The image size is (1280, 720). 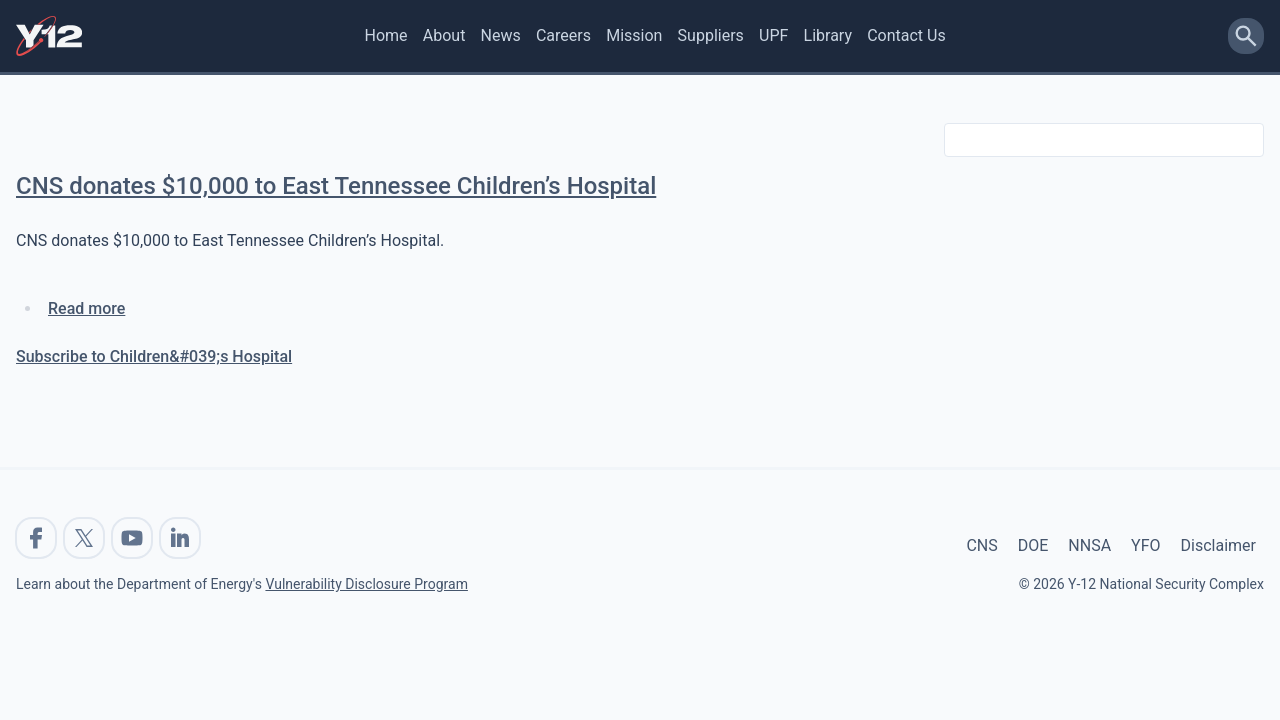 What do you see at coordinates (711, 35) in the screenshot?
I see `Suppliers` at bounding box center [711, 35].